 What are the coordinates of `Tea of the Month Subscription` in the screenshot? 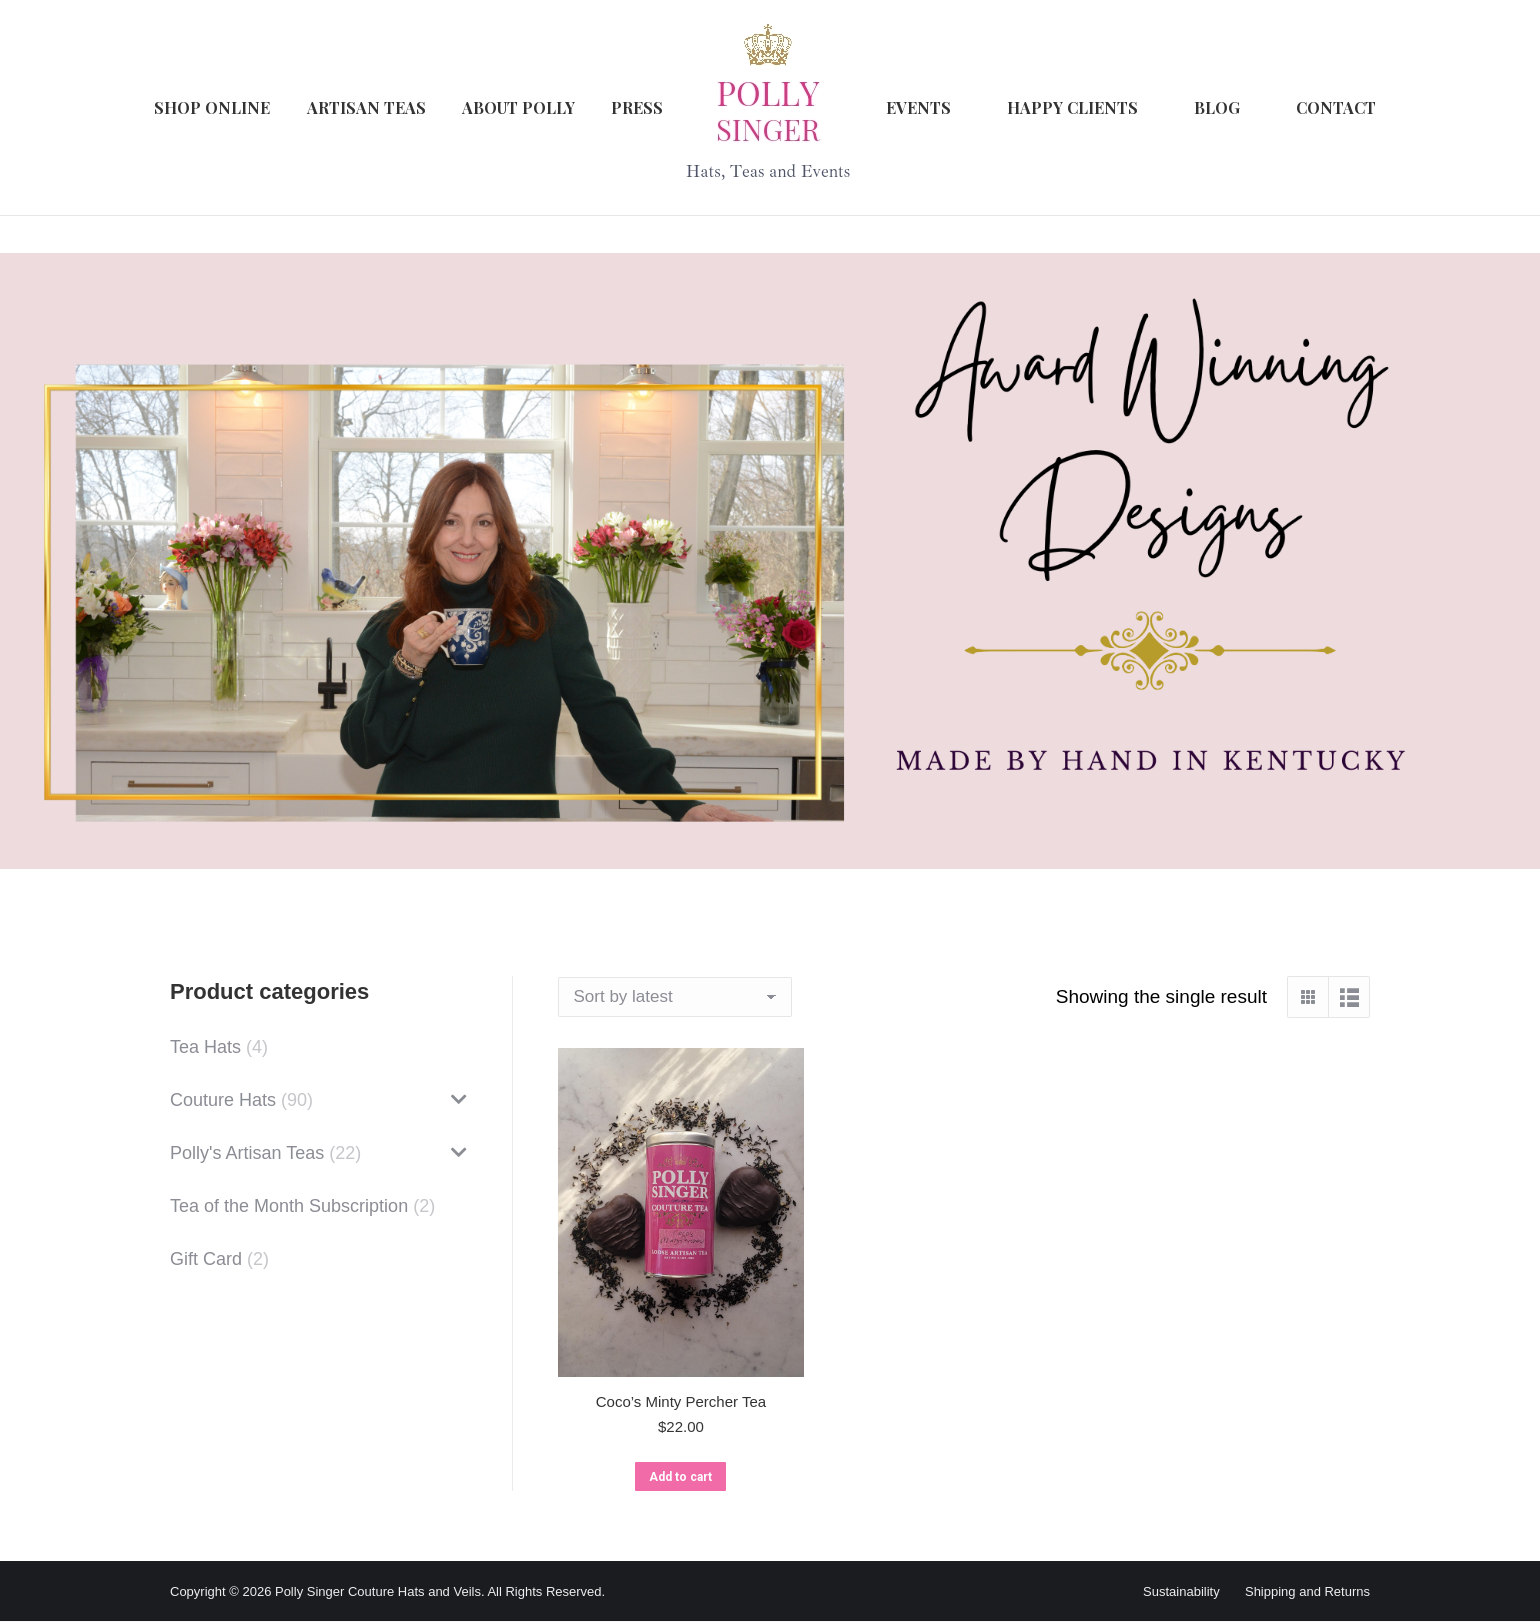 It's located at (289, 1206).